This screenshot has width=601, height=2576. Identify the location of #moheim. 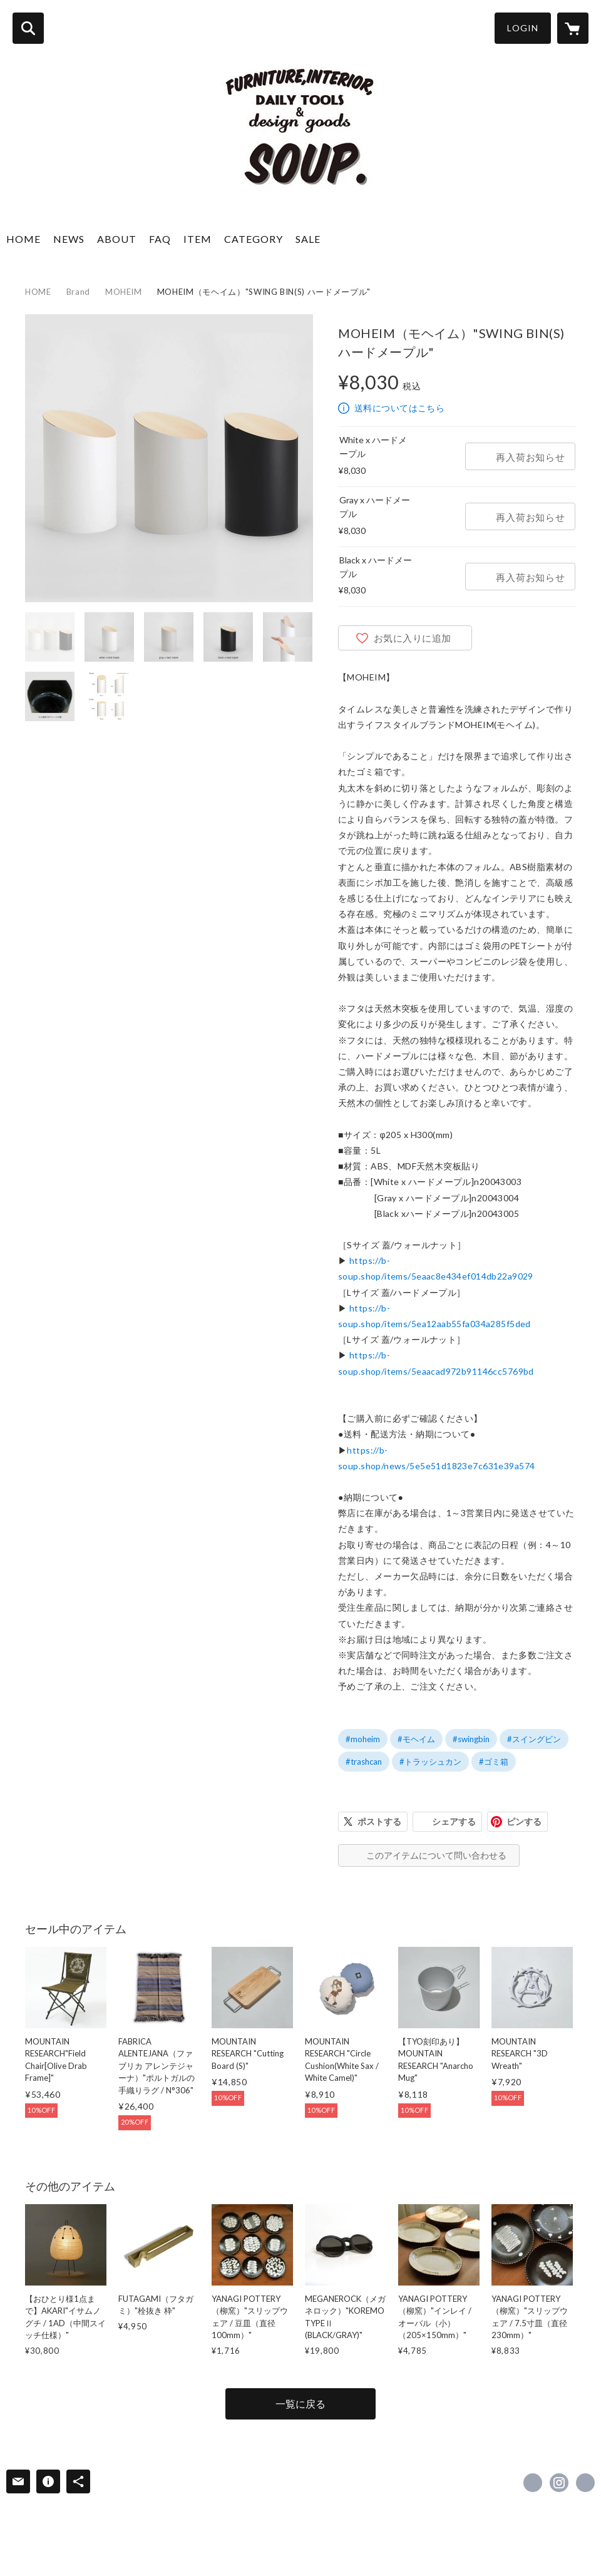
(363, 1739).